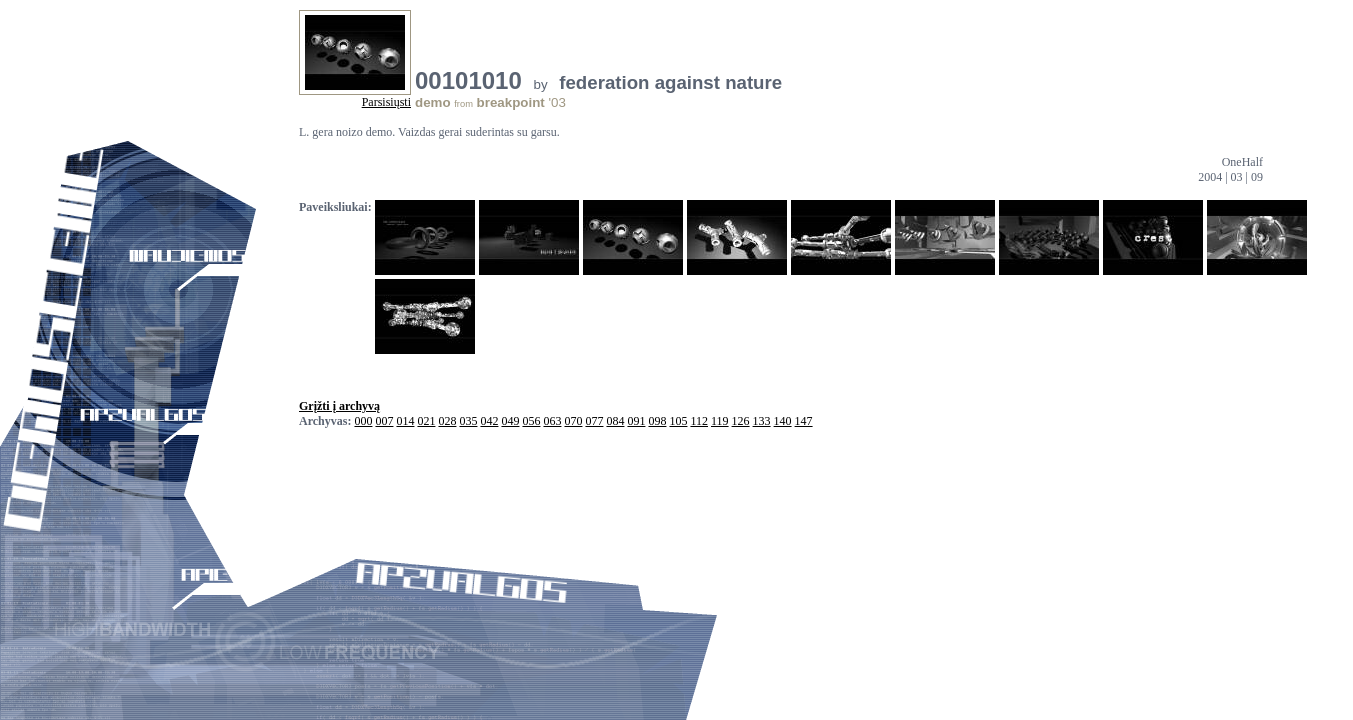 The width and height of the screenshot is (1353, 720). I want to click on 028, so click(447, 421).